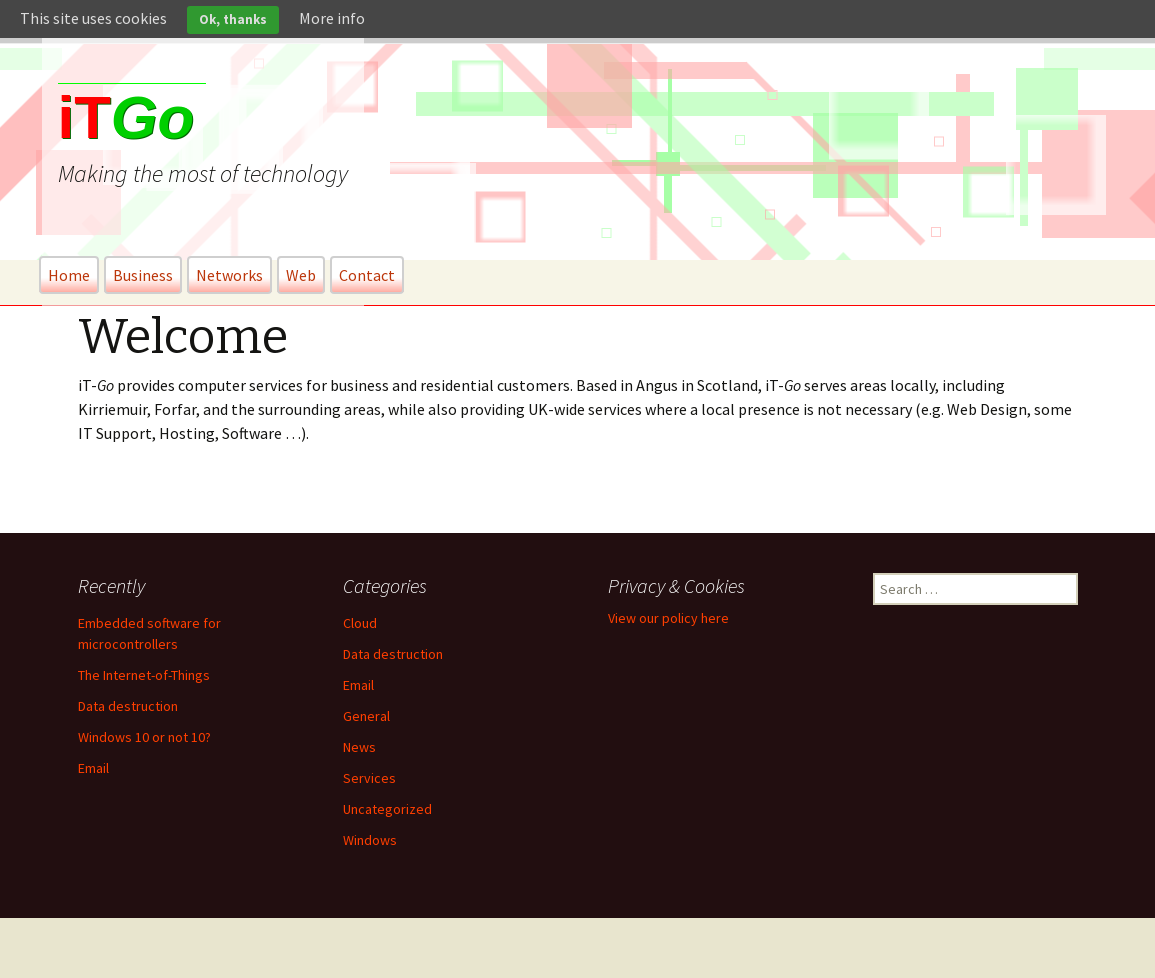 The height and width of the screenshot is (978, 1155). I want to click on The Internet-of-Things, so click(144, 675).